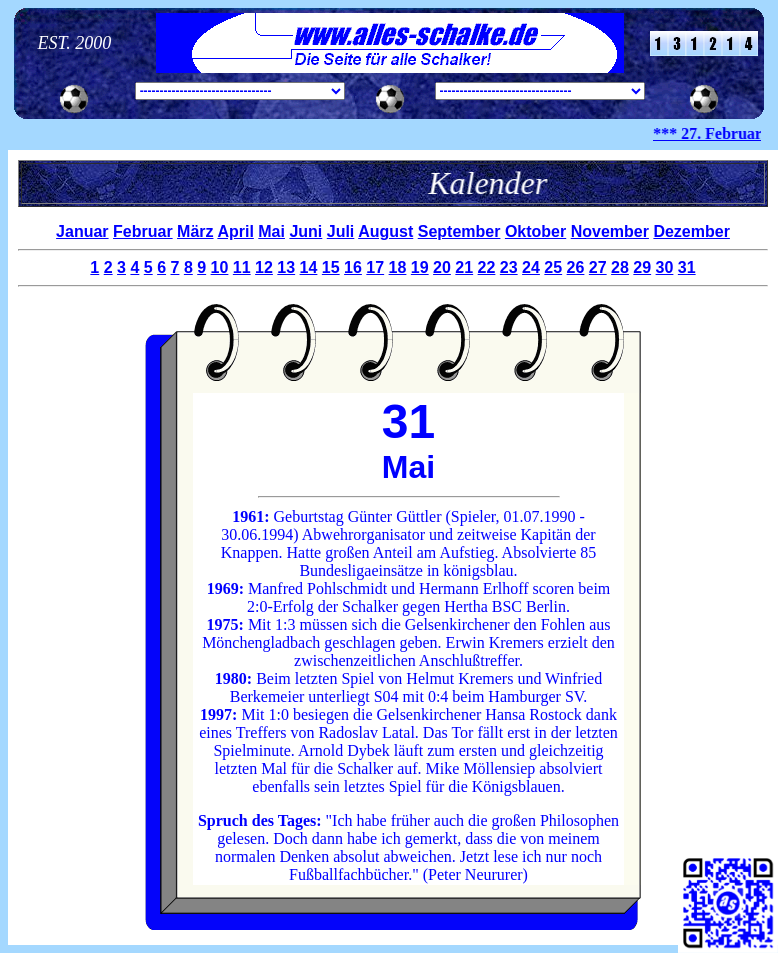 This screenshot has width=778, height=953. Describe the element at coordinates (271, 231) in the screenshot. I see `Mai` at that location.